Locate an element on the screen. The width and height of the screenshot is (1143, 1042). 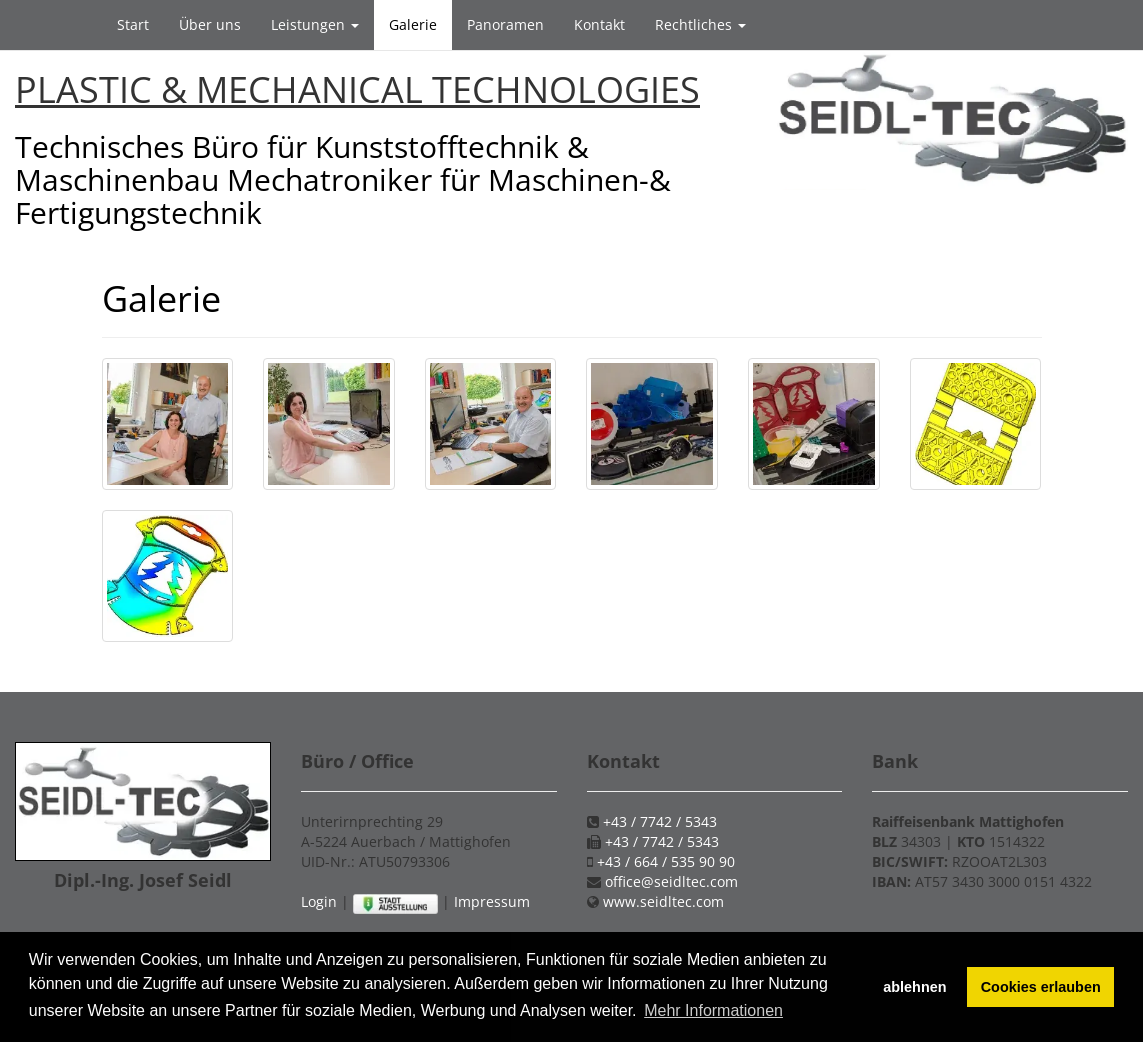
Über uns is located at coordinates (210, 24).